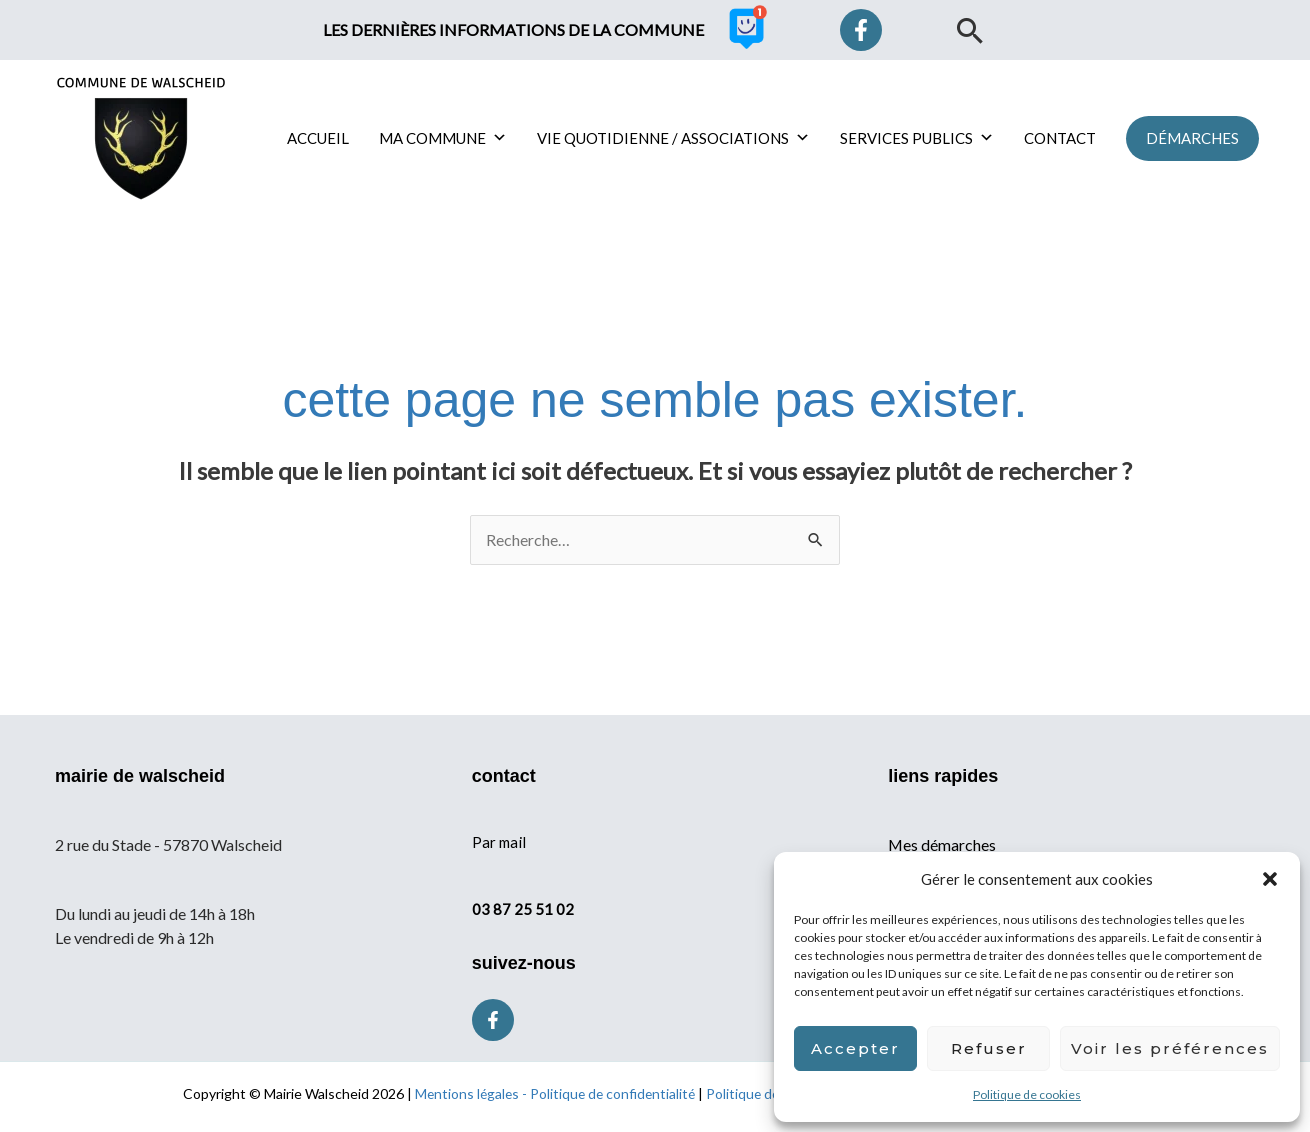 Image resolution: width=1310 pixels, height=1132 pixels. I want to click on Accepter, so click(855, 1048).